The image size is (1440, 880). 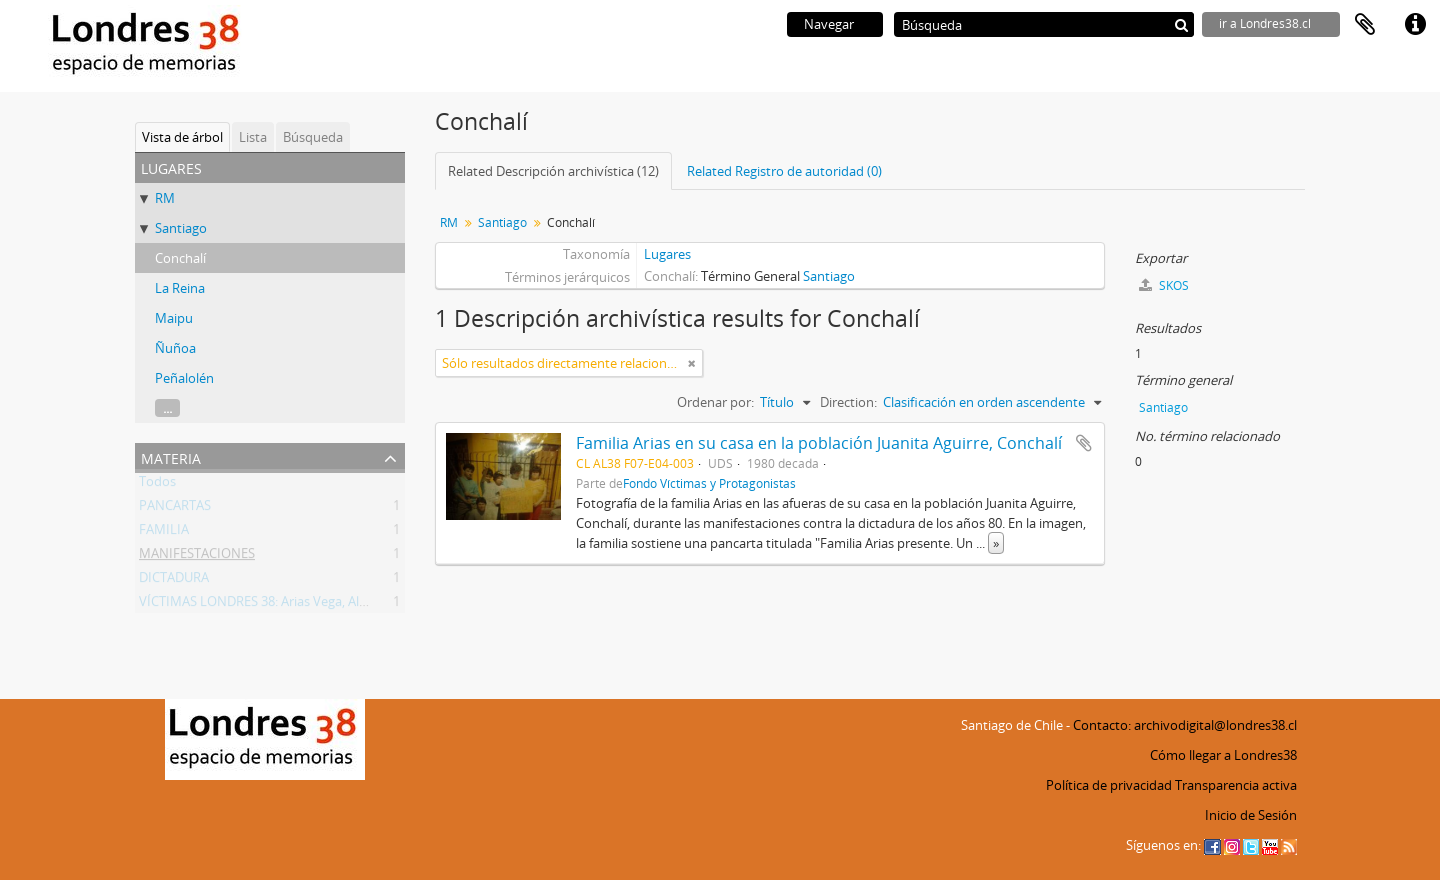 What do you see at coordinates (157, 485) in the screenshot?
I see `Todos` at bounding box center [157, 485].